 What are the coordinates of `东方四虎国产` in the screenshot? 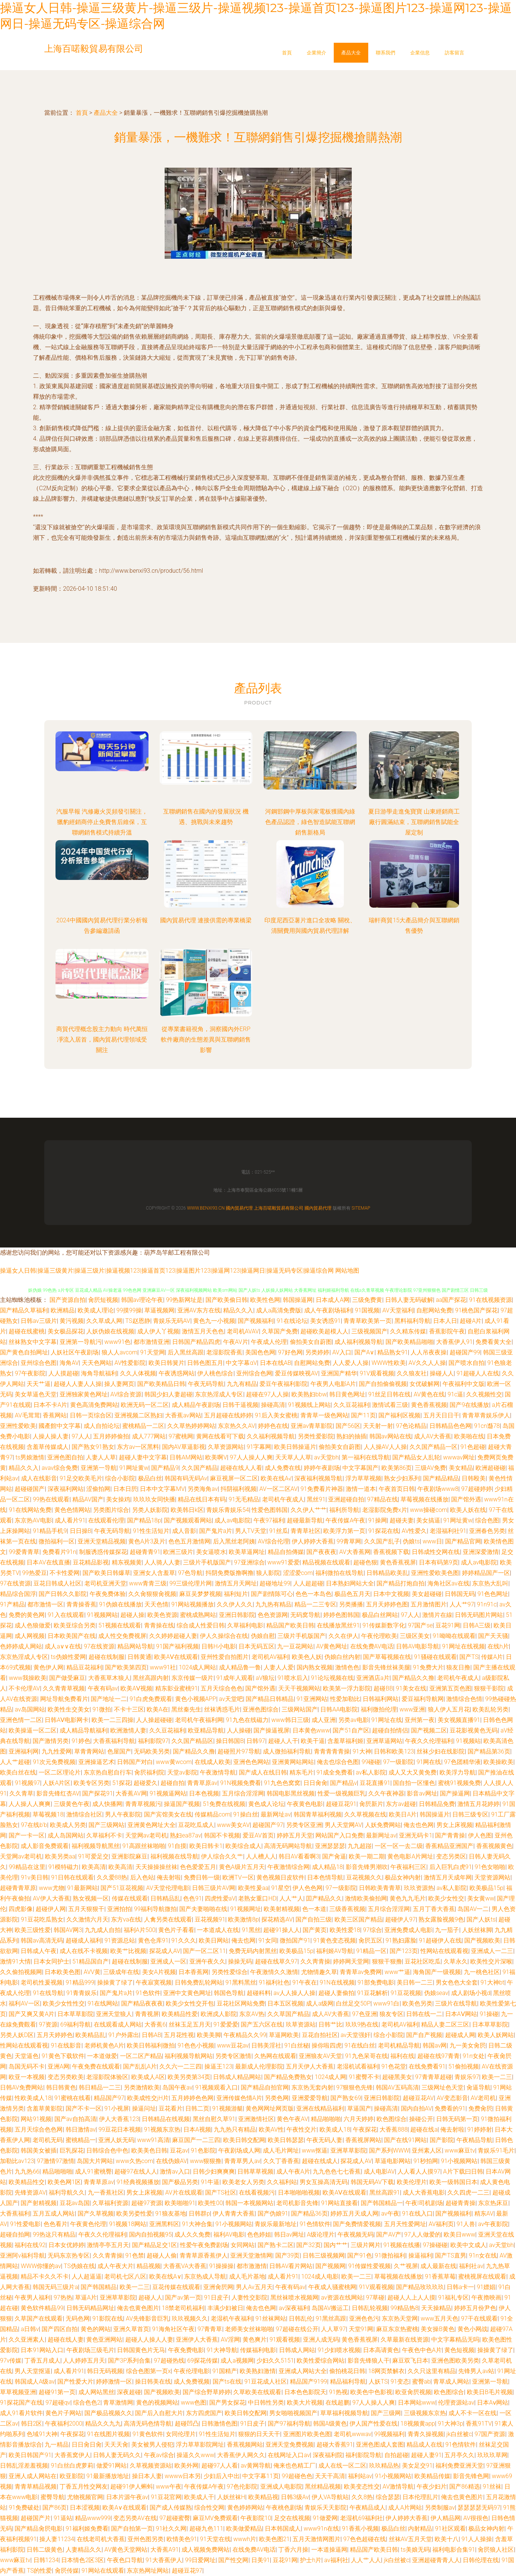 It's located at (204, 2413).